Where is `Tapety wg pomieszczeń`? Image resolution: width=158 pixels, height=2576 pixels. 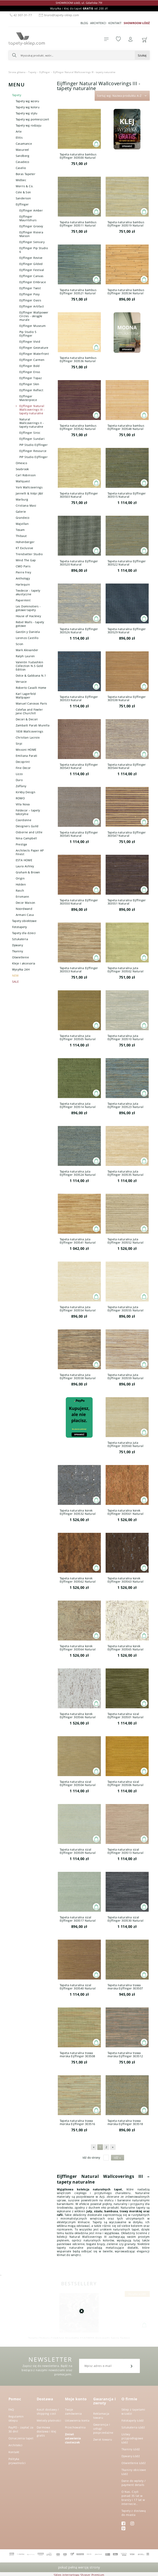 Tapety wg pomieszczeń is located at coordinates (32, 119).